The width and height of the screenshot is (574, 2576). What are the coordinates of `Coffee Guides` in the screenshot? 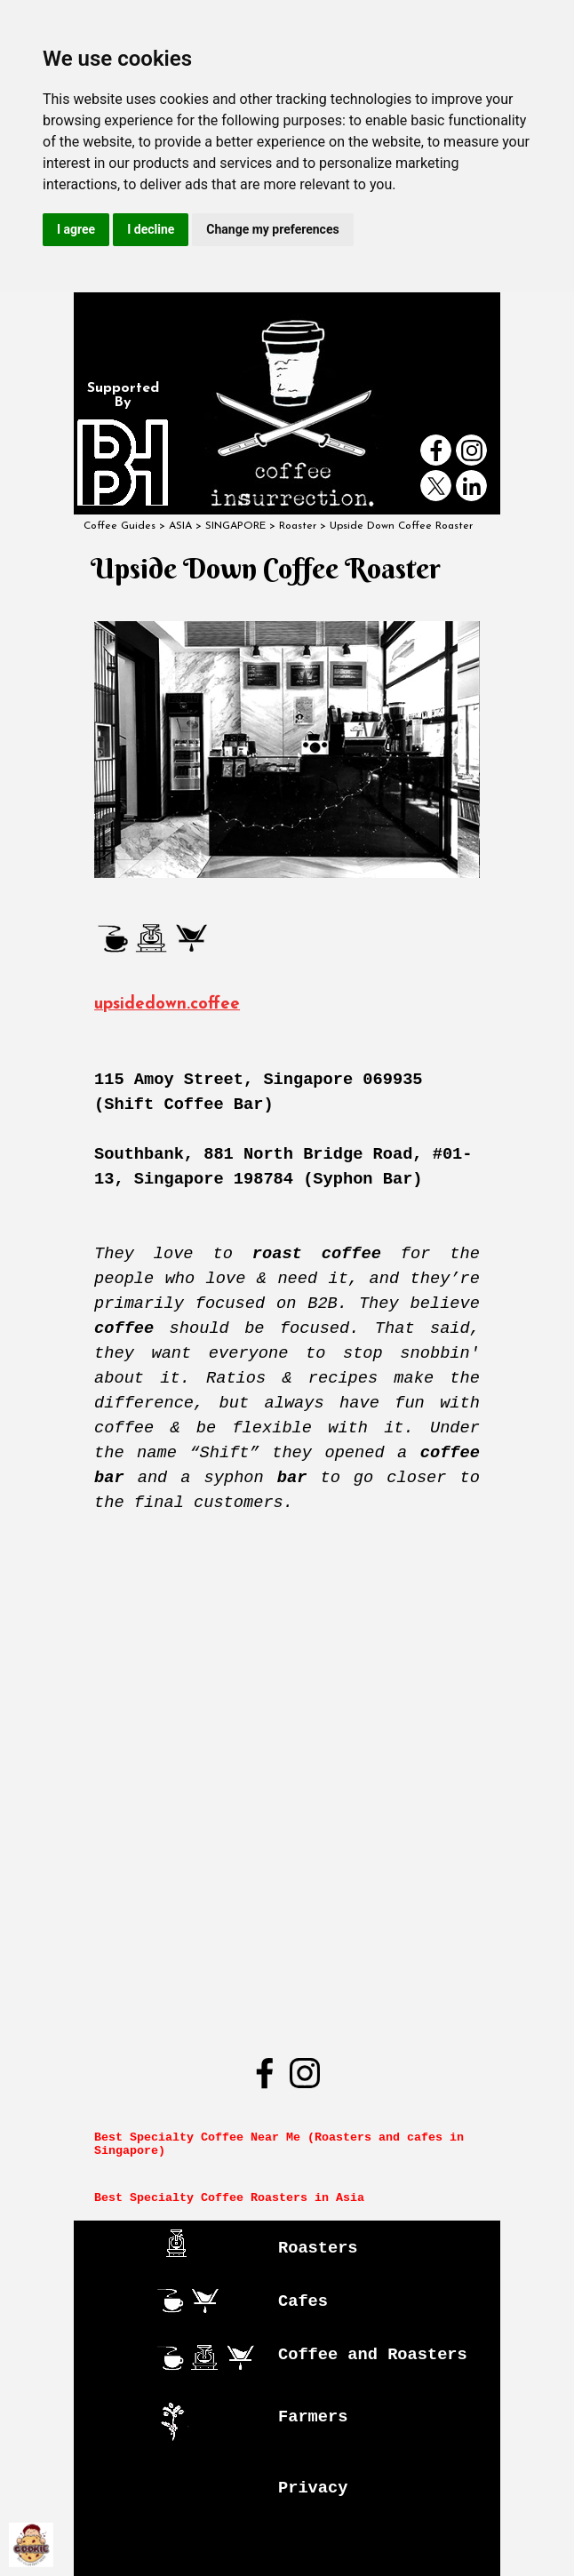 It's located at (119, 526).